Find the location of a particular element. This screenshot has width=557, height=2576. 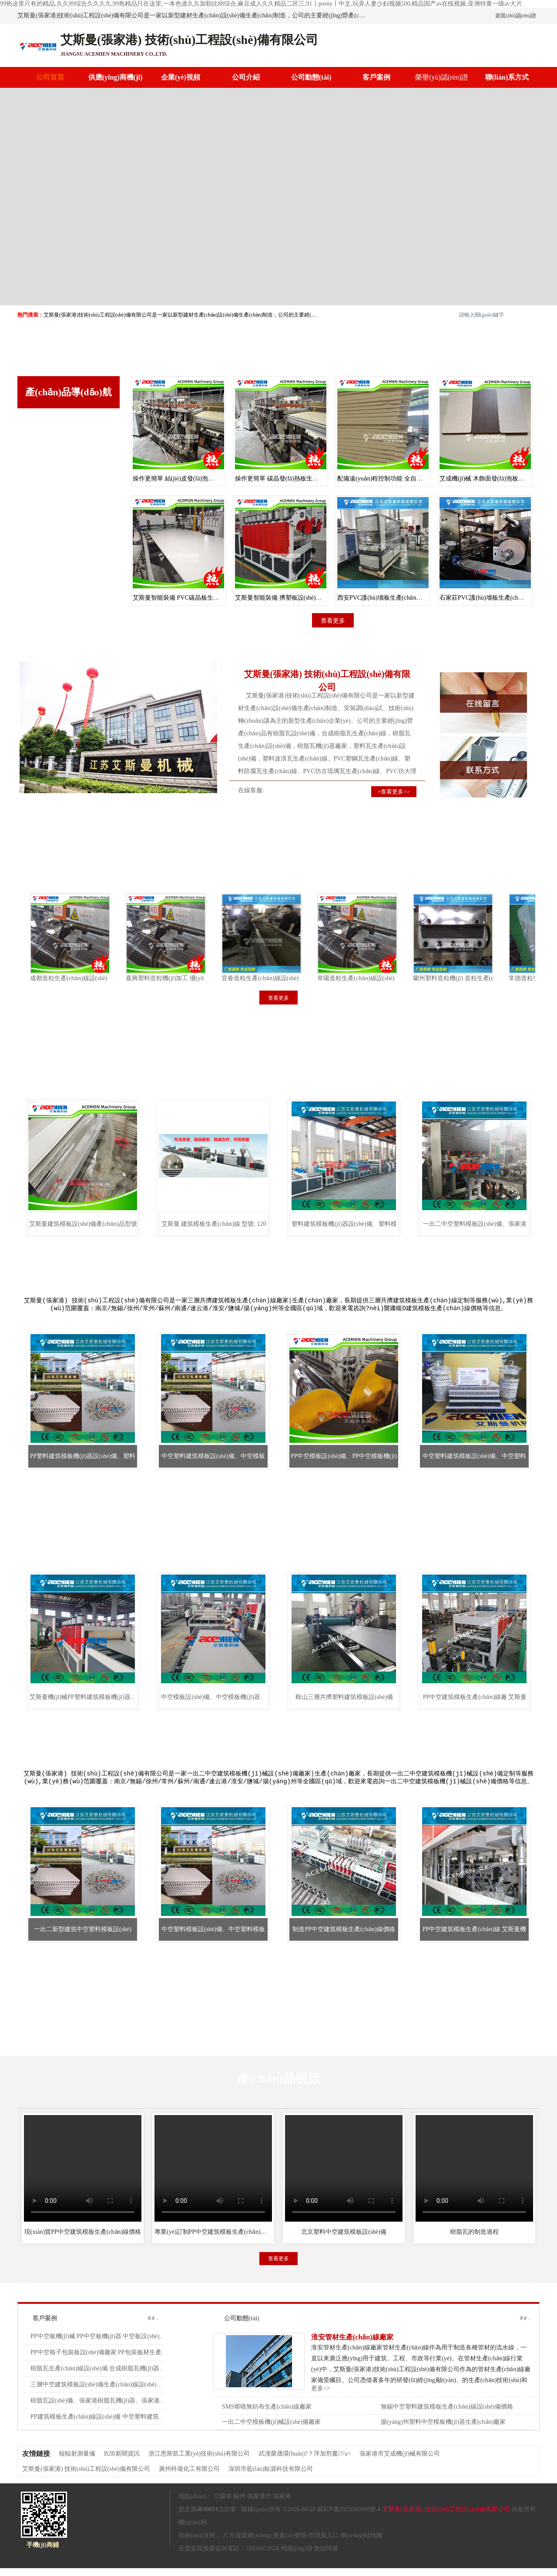

查看更多 is located at coordinates (68, 588).